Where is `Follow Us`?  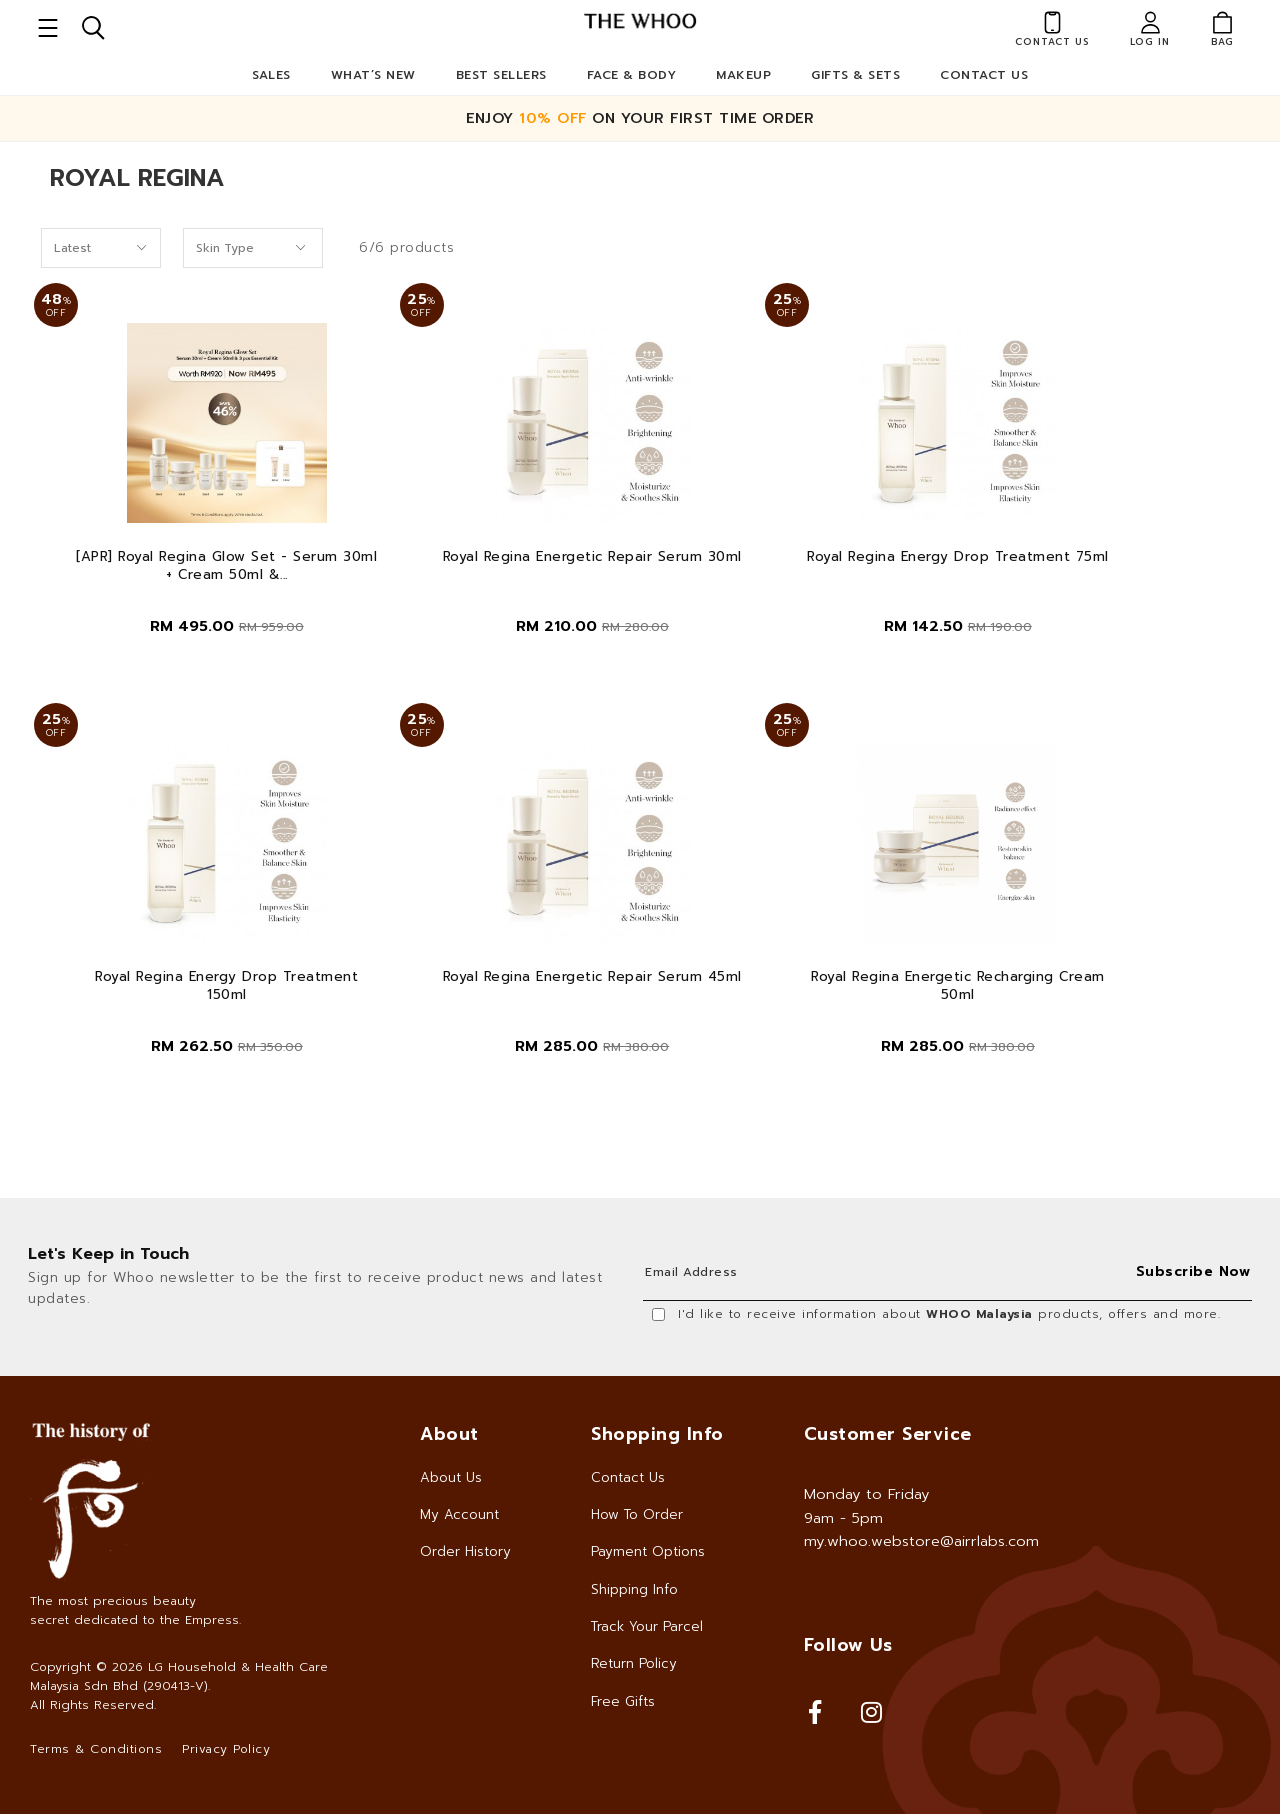
Follow Us is located at coordinates (848, 1645).